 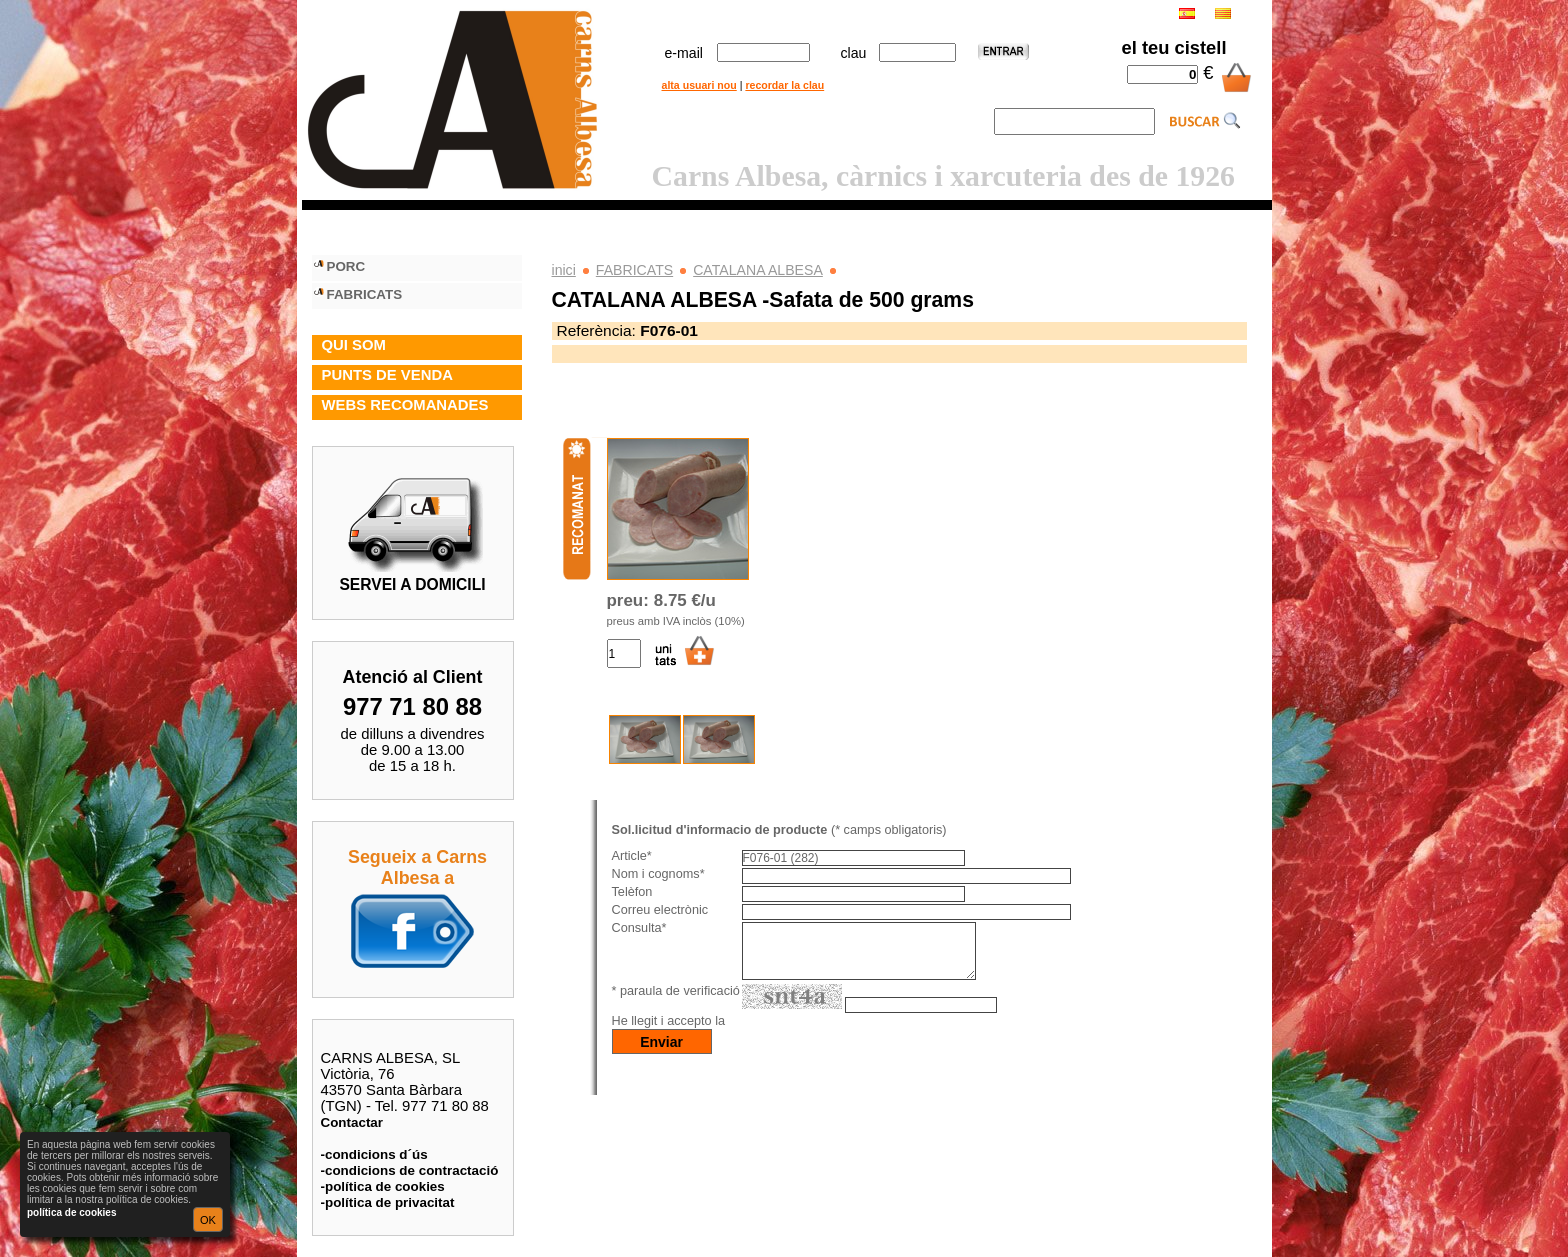 I want to click on política de privacitat, so click(x=790, y=1033).